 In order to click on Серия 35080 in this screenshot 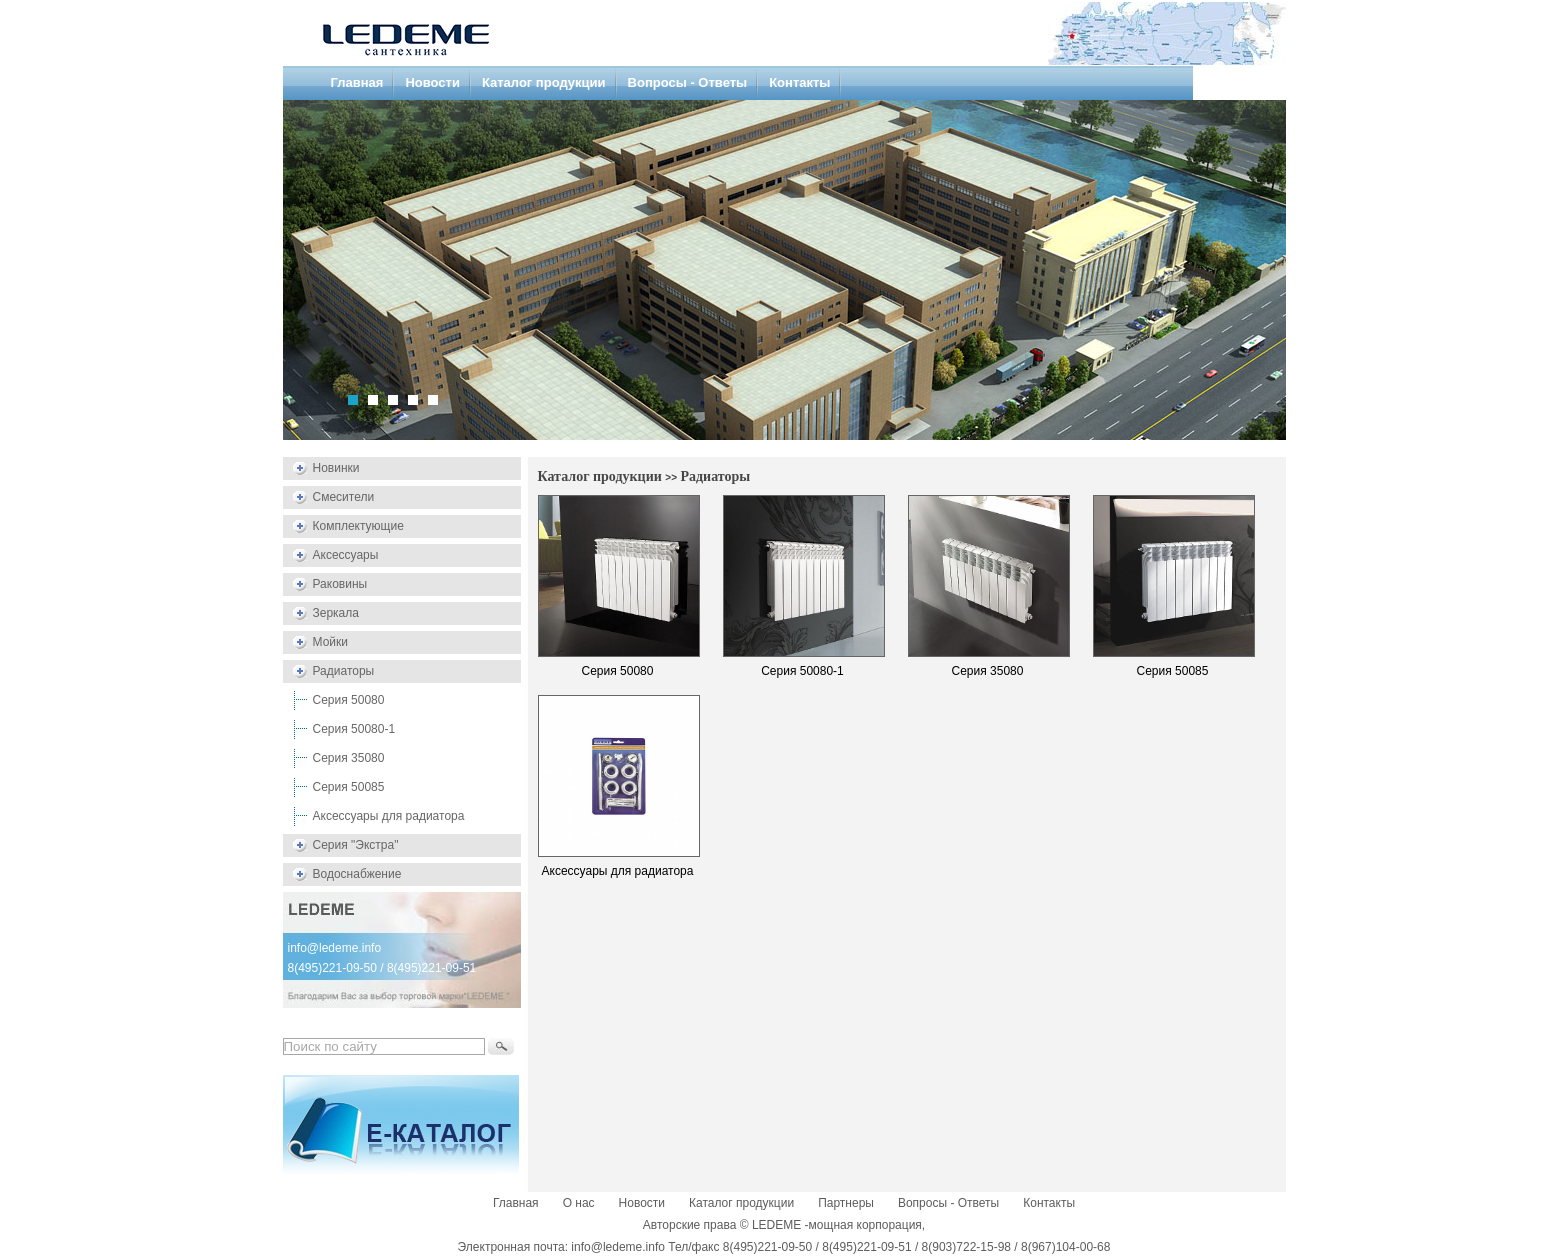, I will do `click(349, 758)`.